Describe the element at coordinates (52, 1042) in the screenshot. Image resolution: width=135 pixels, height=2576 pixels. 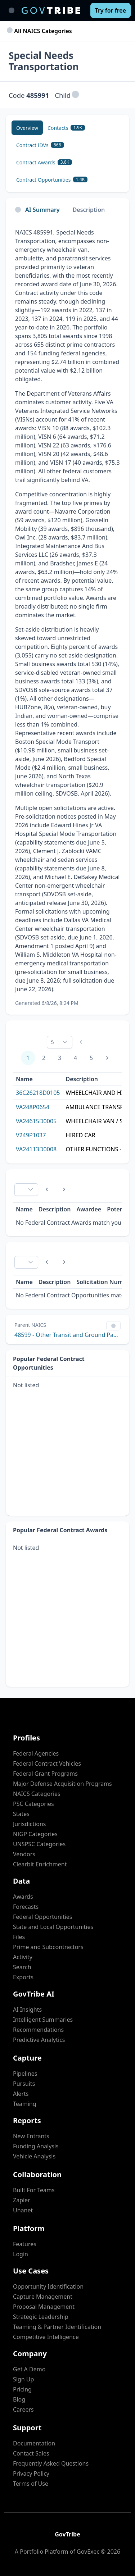
I see `5 [combobox]` at that location.